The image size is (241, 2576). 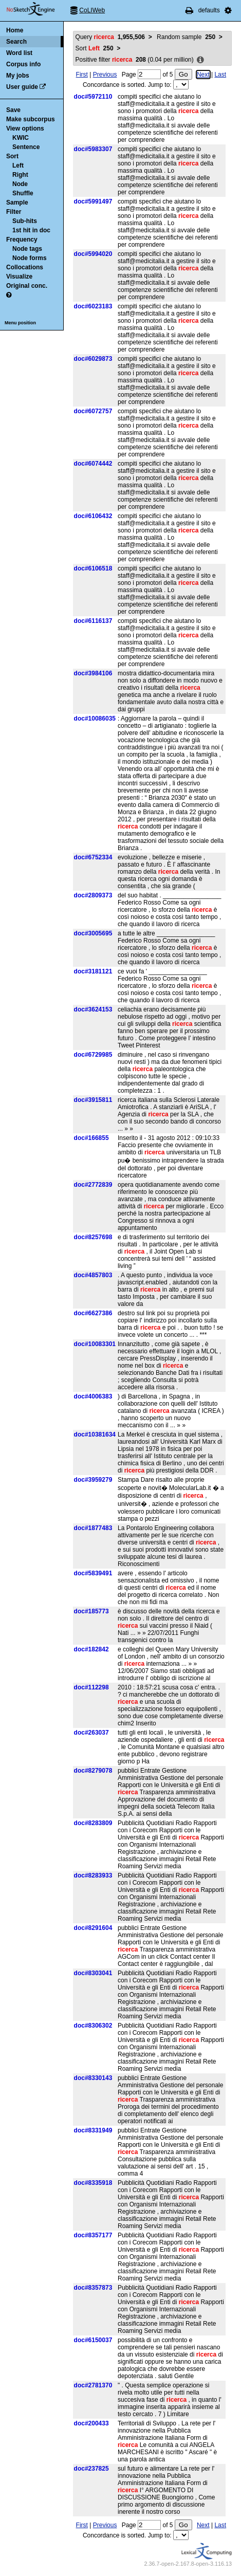 I want to click on Filter, so click(x=13, y=211).